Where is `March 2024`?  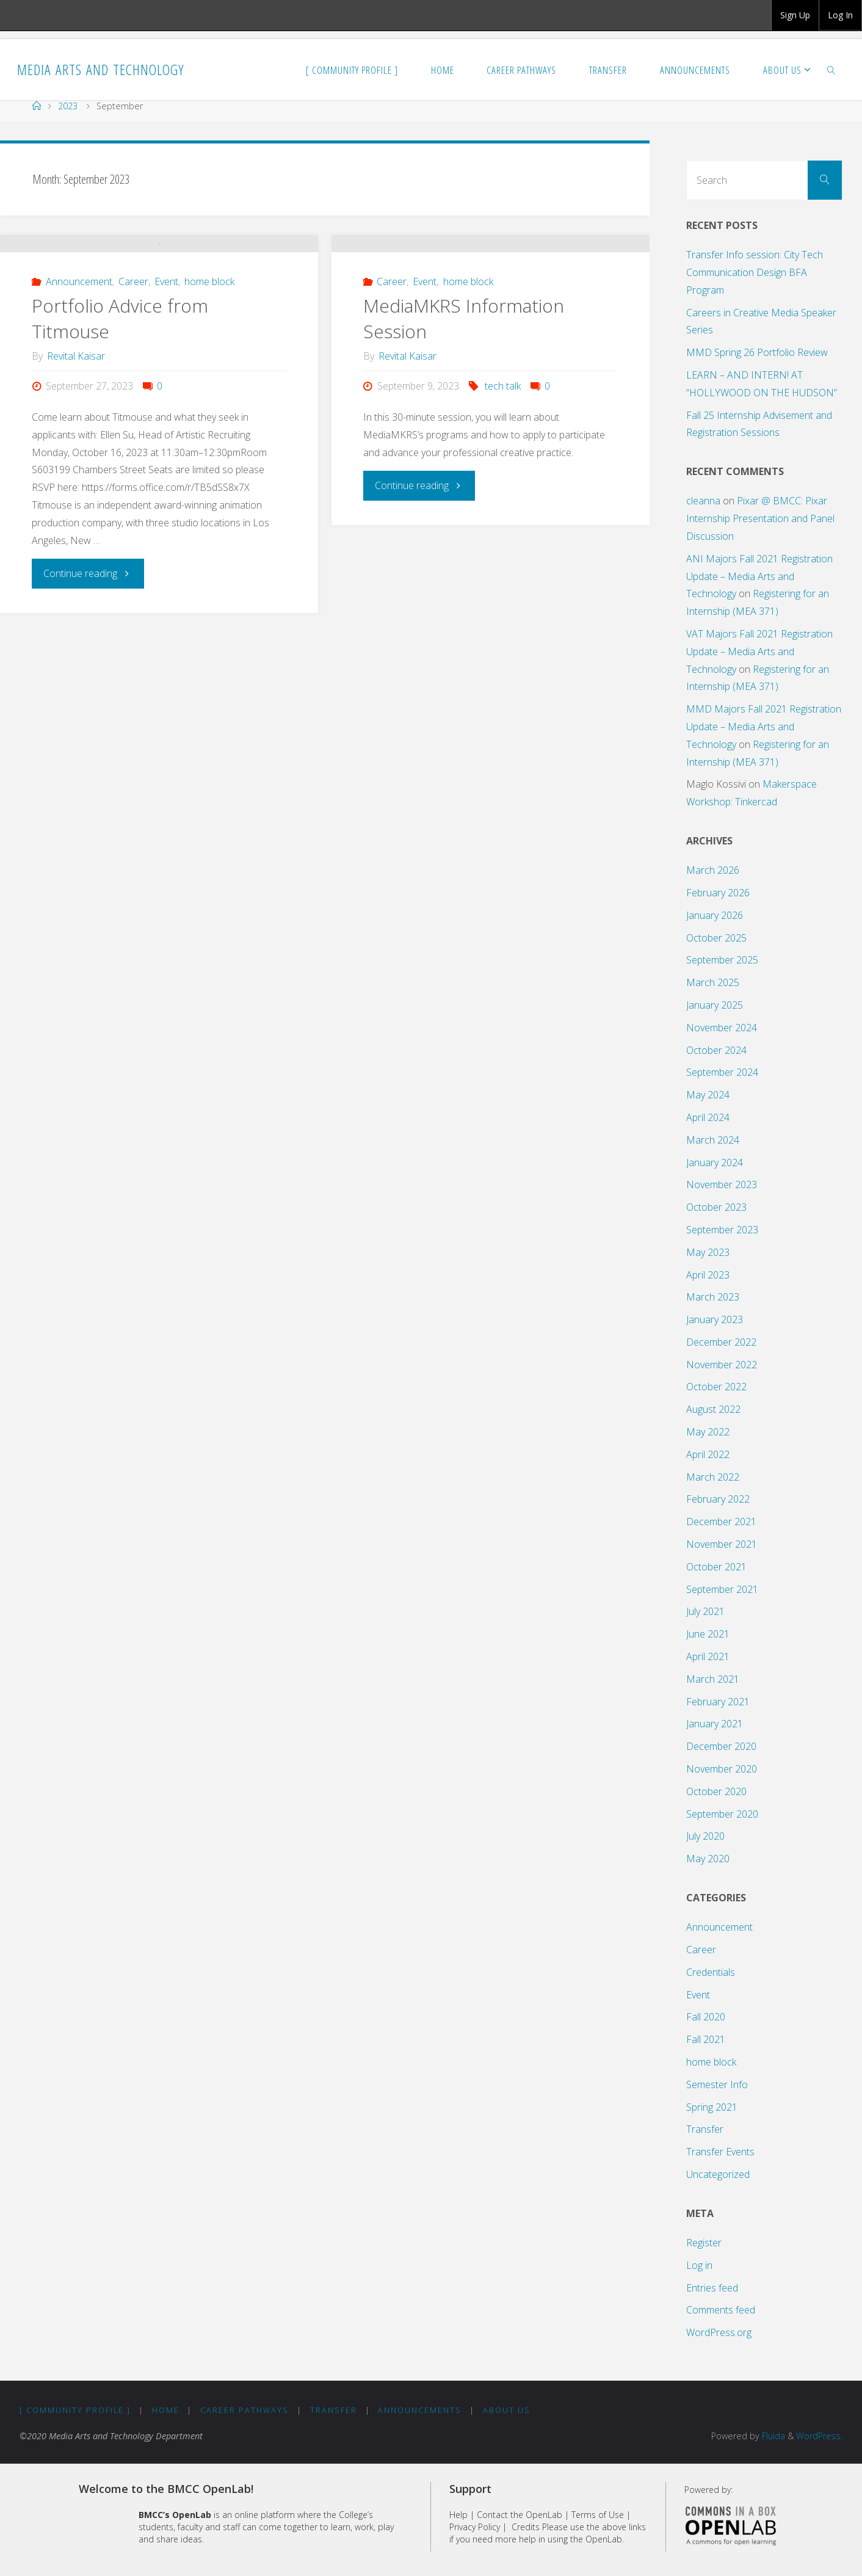 March 2024 is located at coordinates (712, 1140).